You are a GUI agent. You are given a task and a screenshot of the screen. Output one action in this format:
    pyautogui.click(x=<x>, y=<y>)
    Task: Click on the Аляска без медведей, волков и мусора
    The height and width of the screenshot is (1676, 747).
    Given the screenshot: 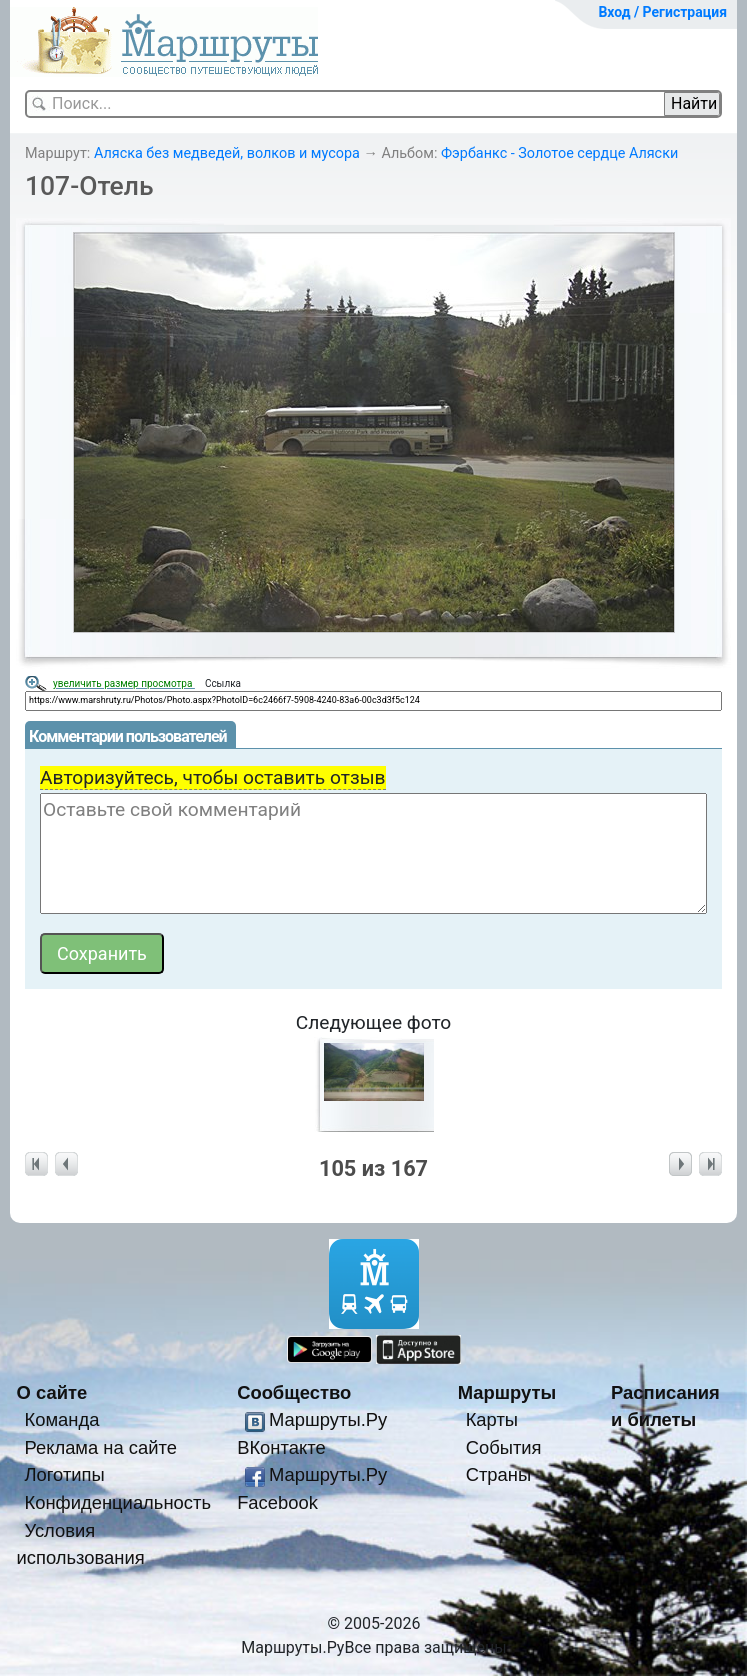 What is the action you would take?
    pyautogui.click(x=227, y=153)
    